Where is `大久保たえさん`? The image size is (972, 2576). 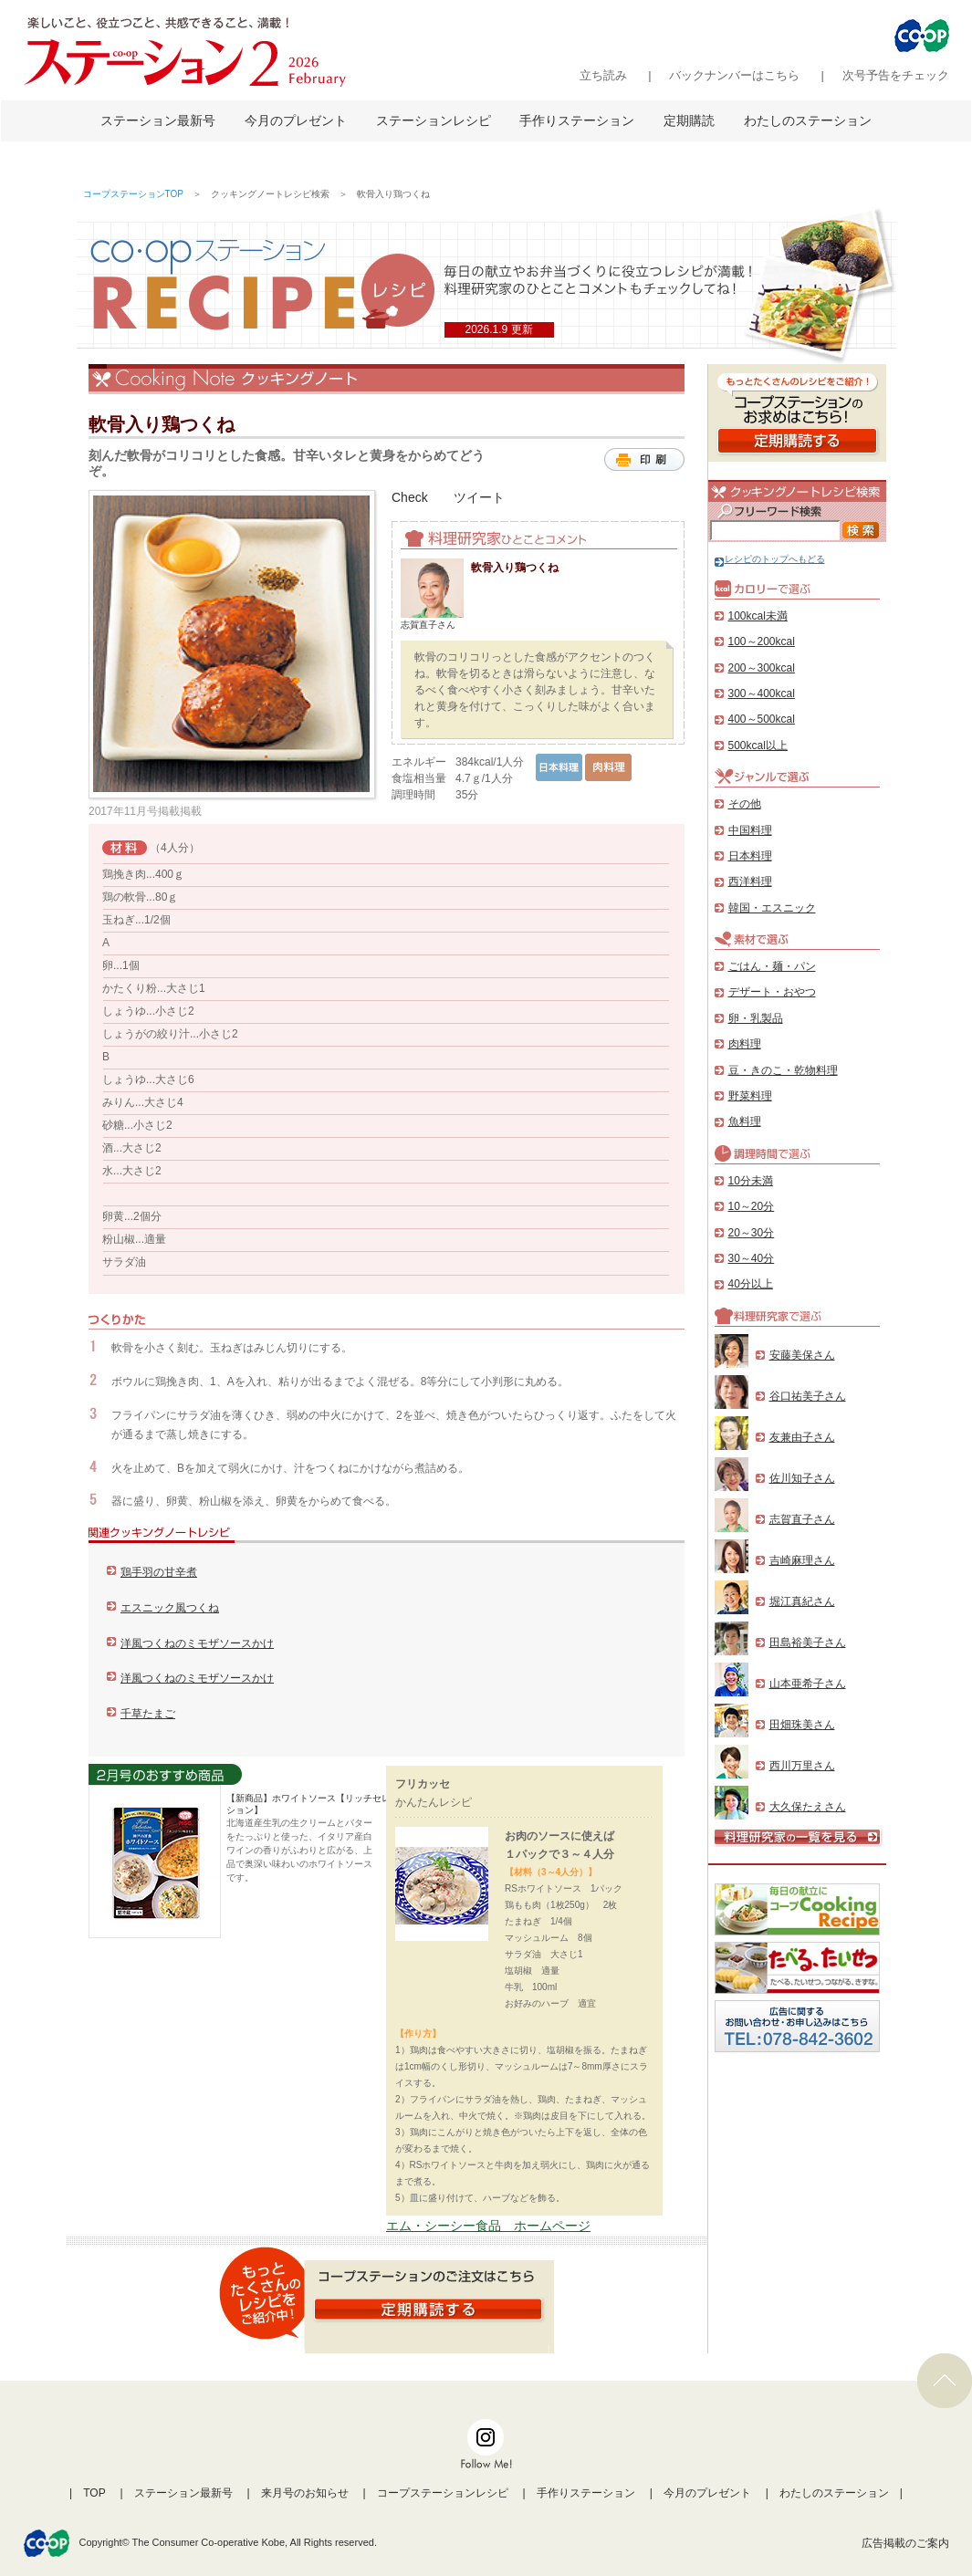
大久保たえさん is located at coordinates (807, 1806).